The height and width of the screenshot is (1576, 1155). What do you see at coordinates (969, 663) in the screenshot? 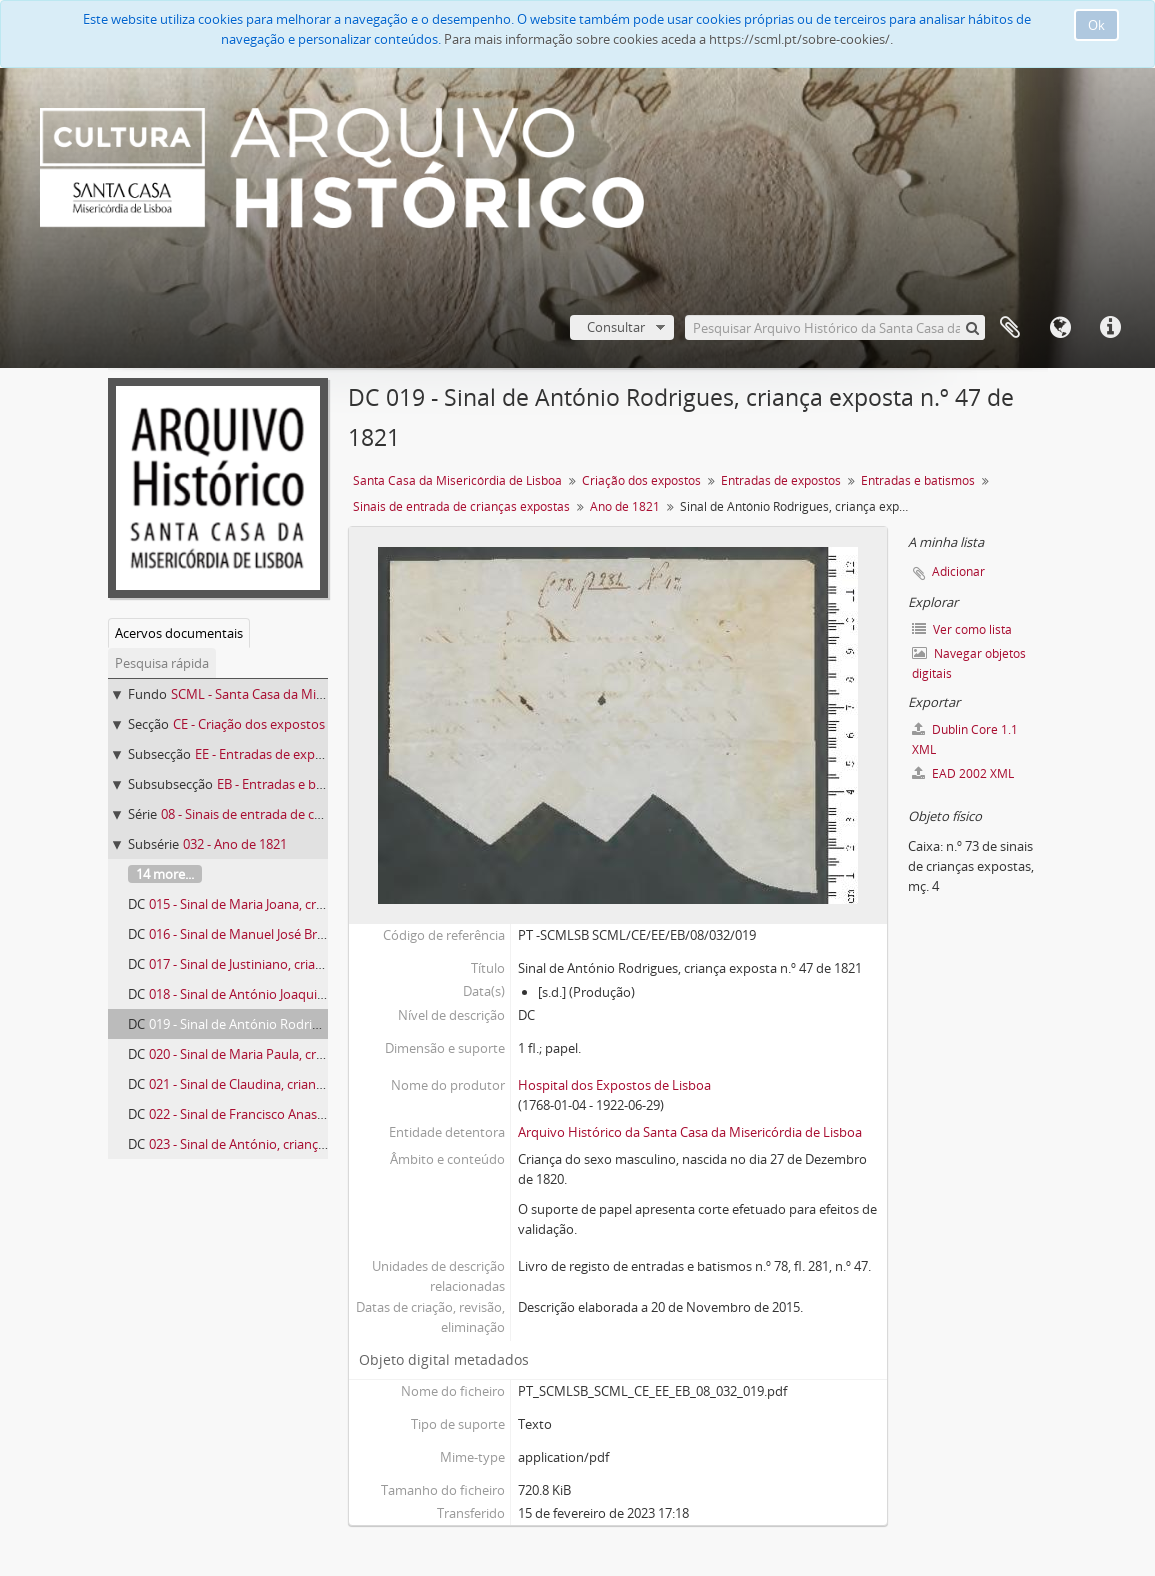
I see `Navegar objetos digitais` at bounding box center [969, 663].